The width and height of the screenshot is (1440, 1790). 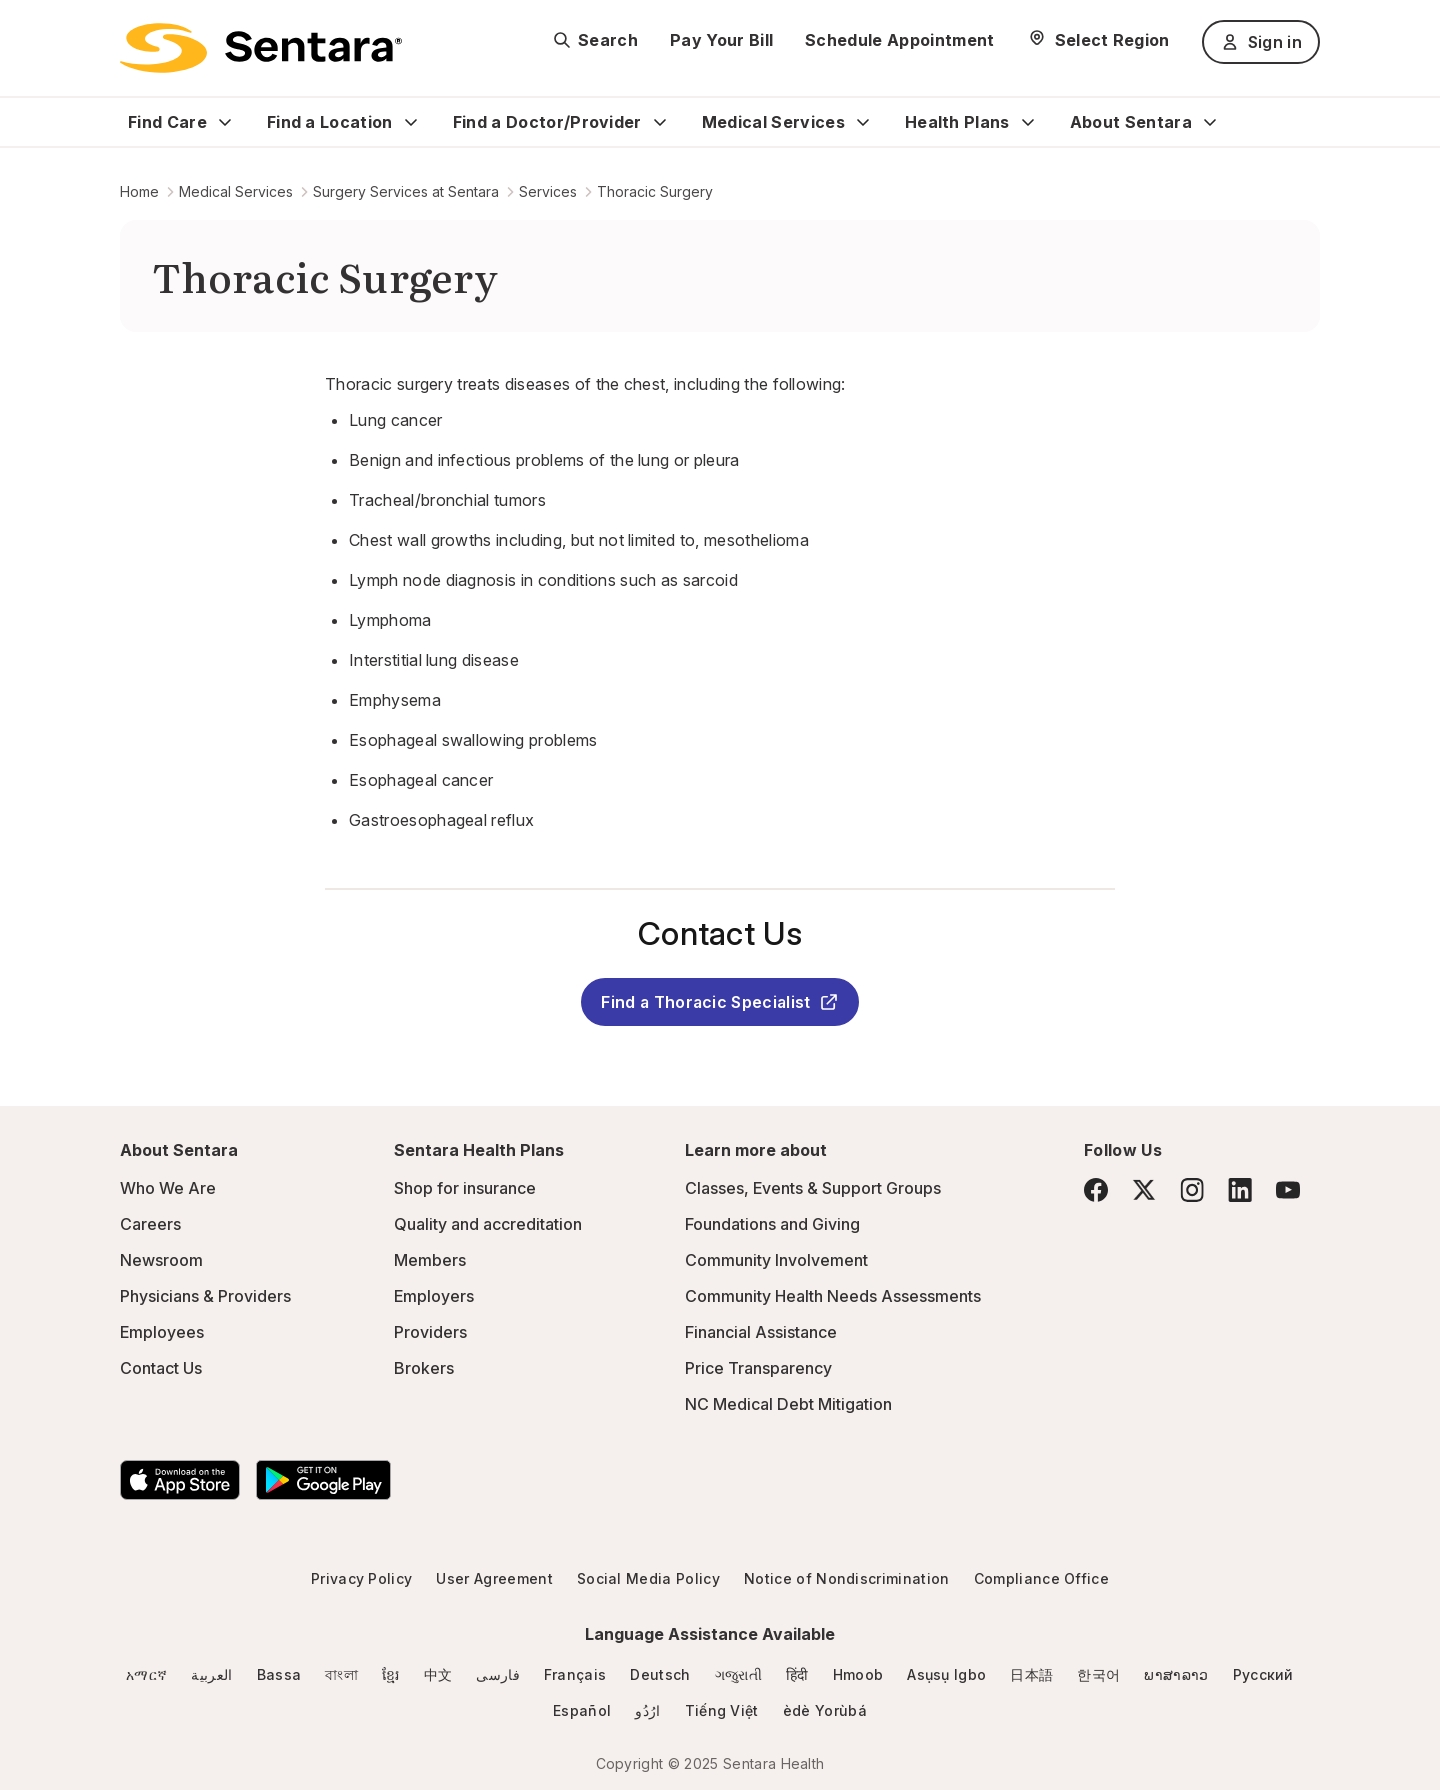 What do you see at coordinates (261, 48) in the screenshot?
I see `[Sentara logo]` at bounding box center [261, 48].